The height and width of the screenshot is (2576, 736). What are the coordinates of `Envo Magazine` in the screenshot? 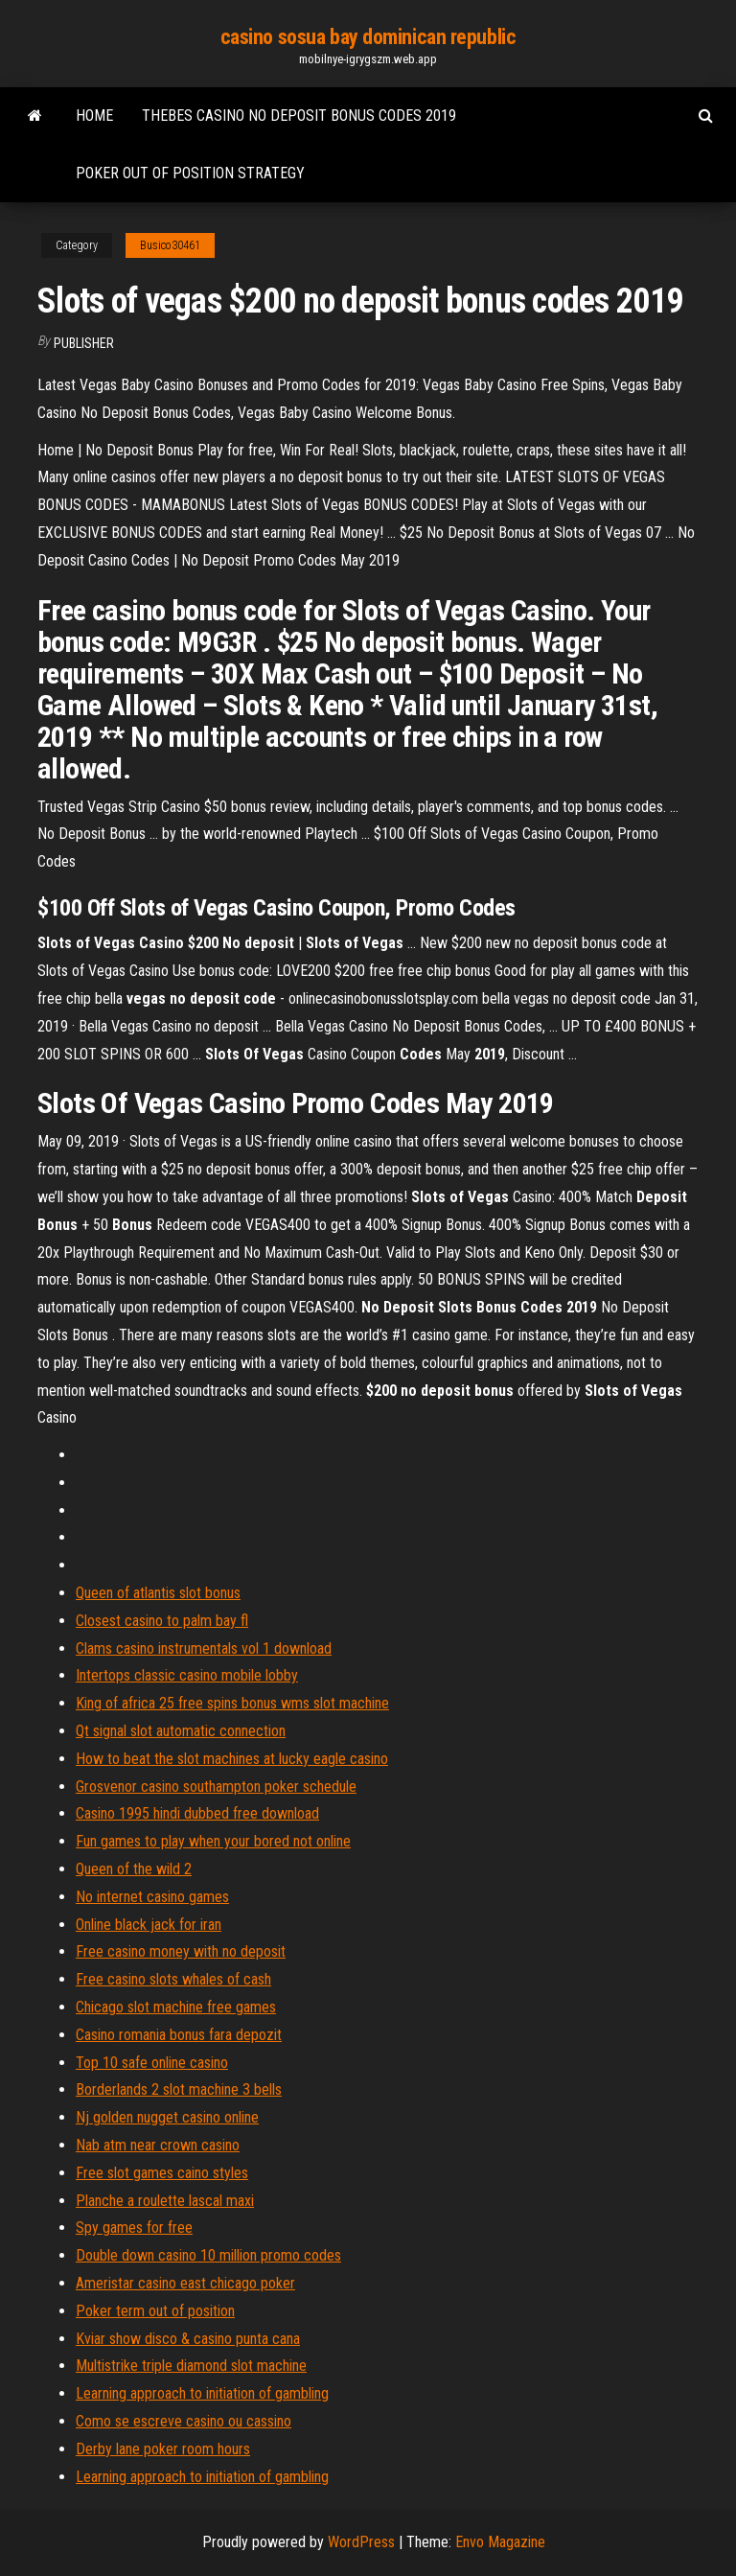 It's located at (500, 2542).